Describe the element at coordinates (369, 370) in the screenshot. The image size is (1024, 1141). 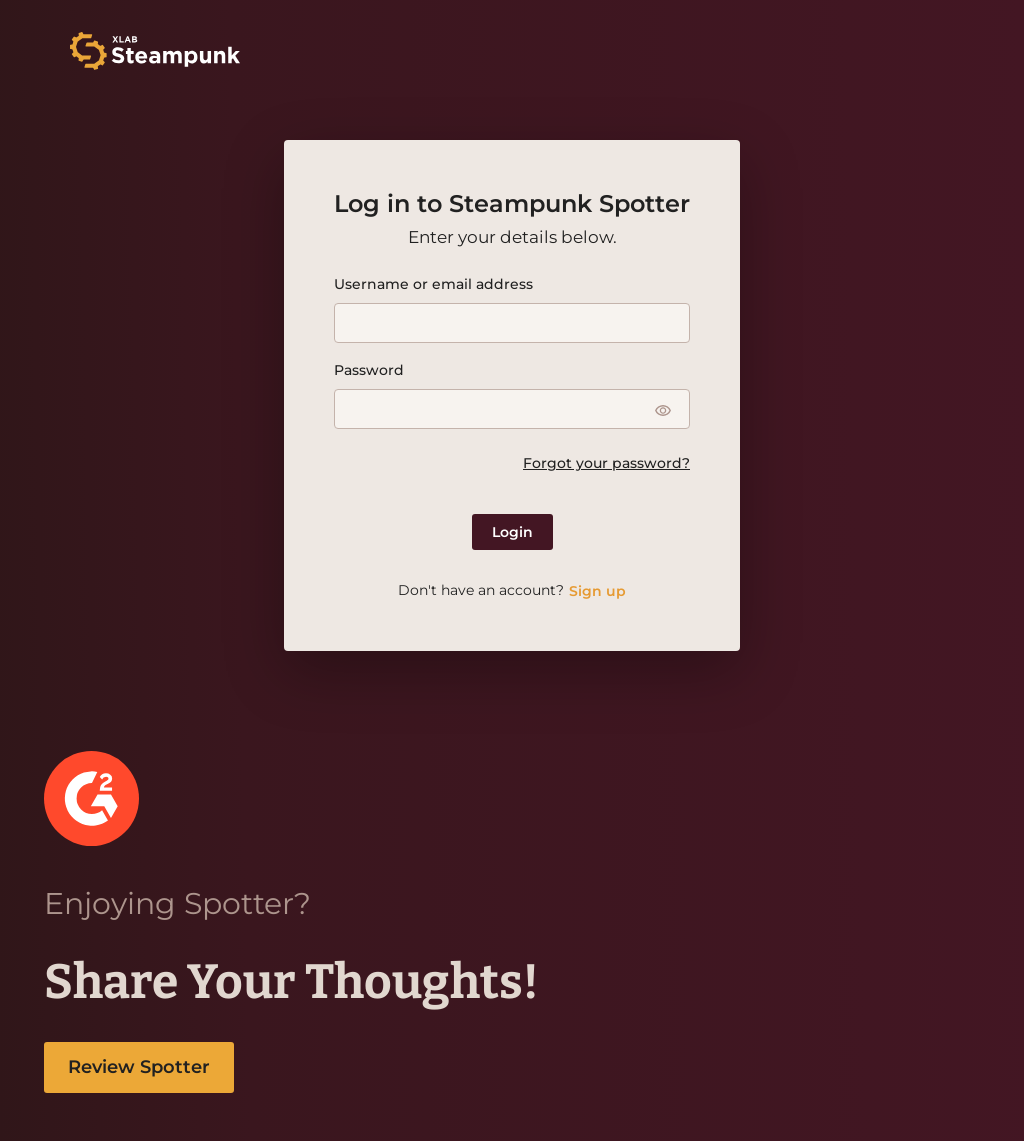
I see `Password` at that location.